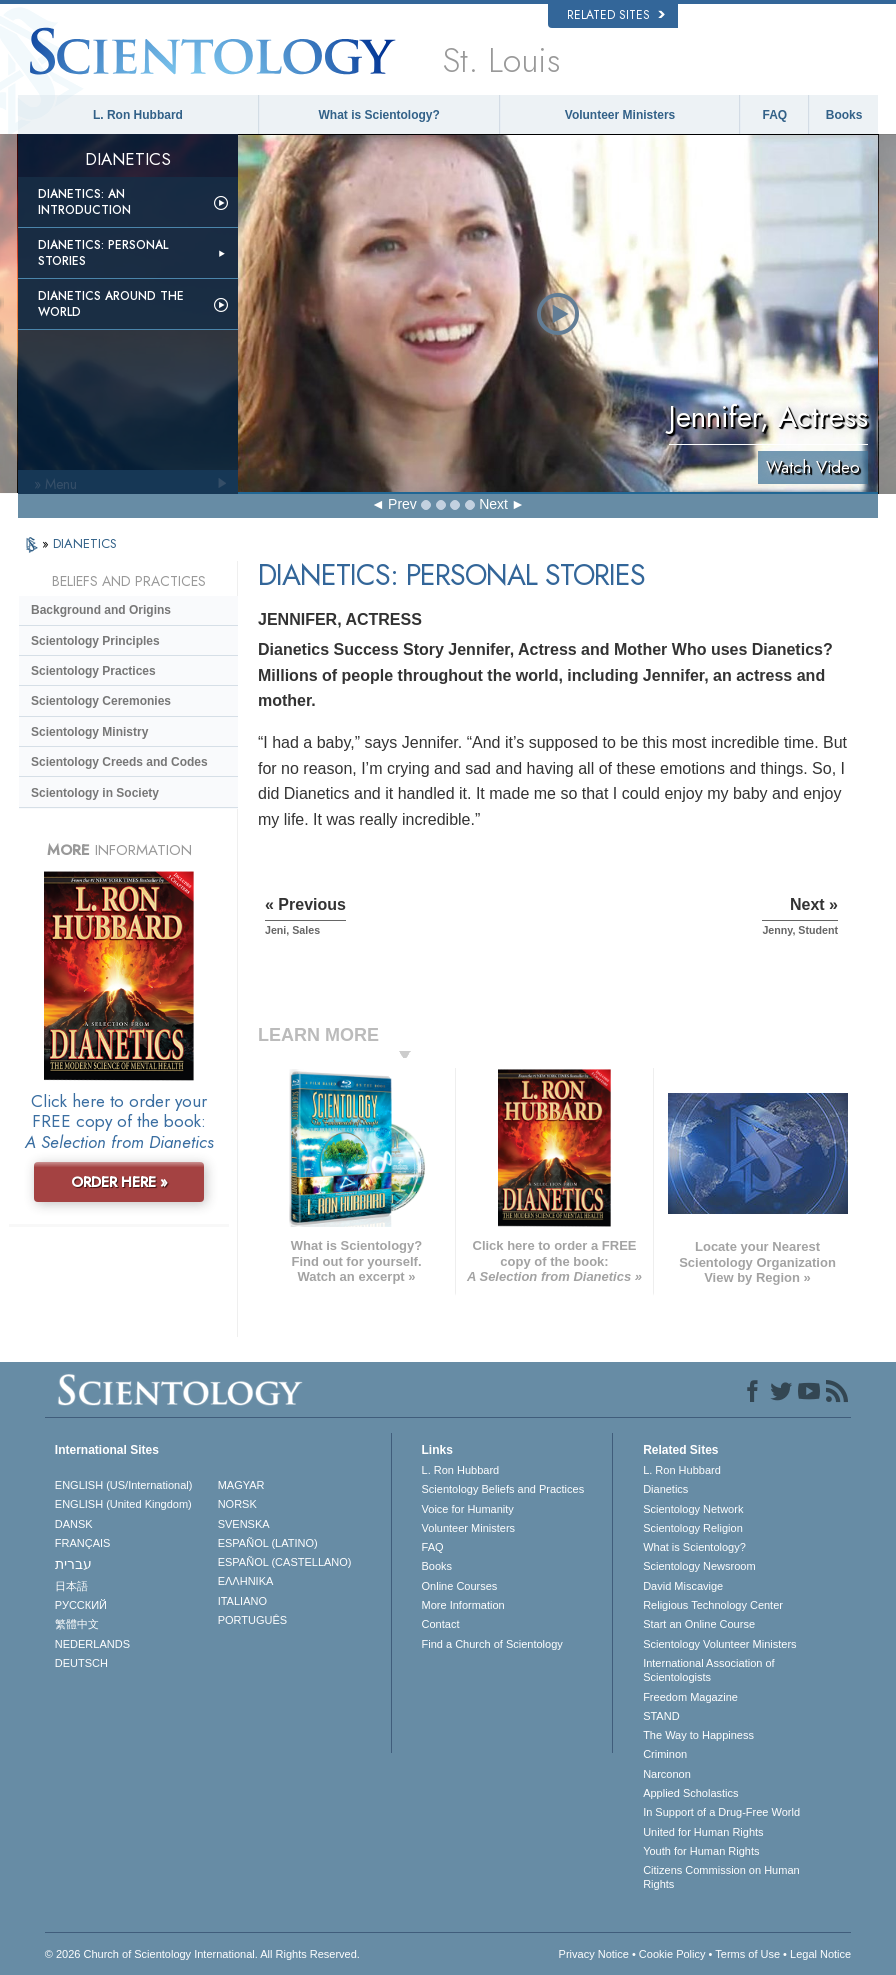 This screenshot has height=1975, width=896. Describe the element at coordinates (242, 1601) in the screenshot. I see `ITALIANO` at that location.